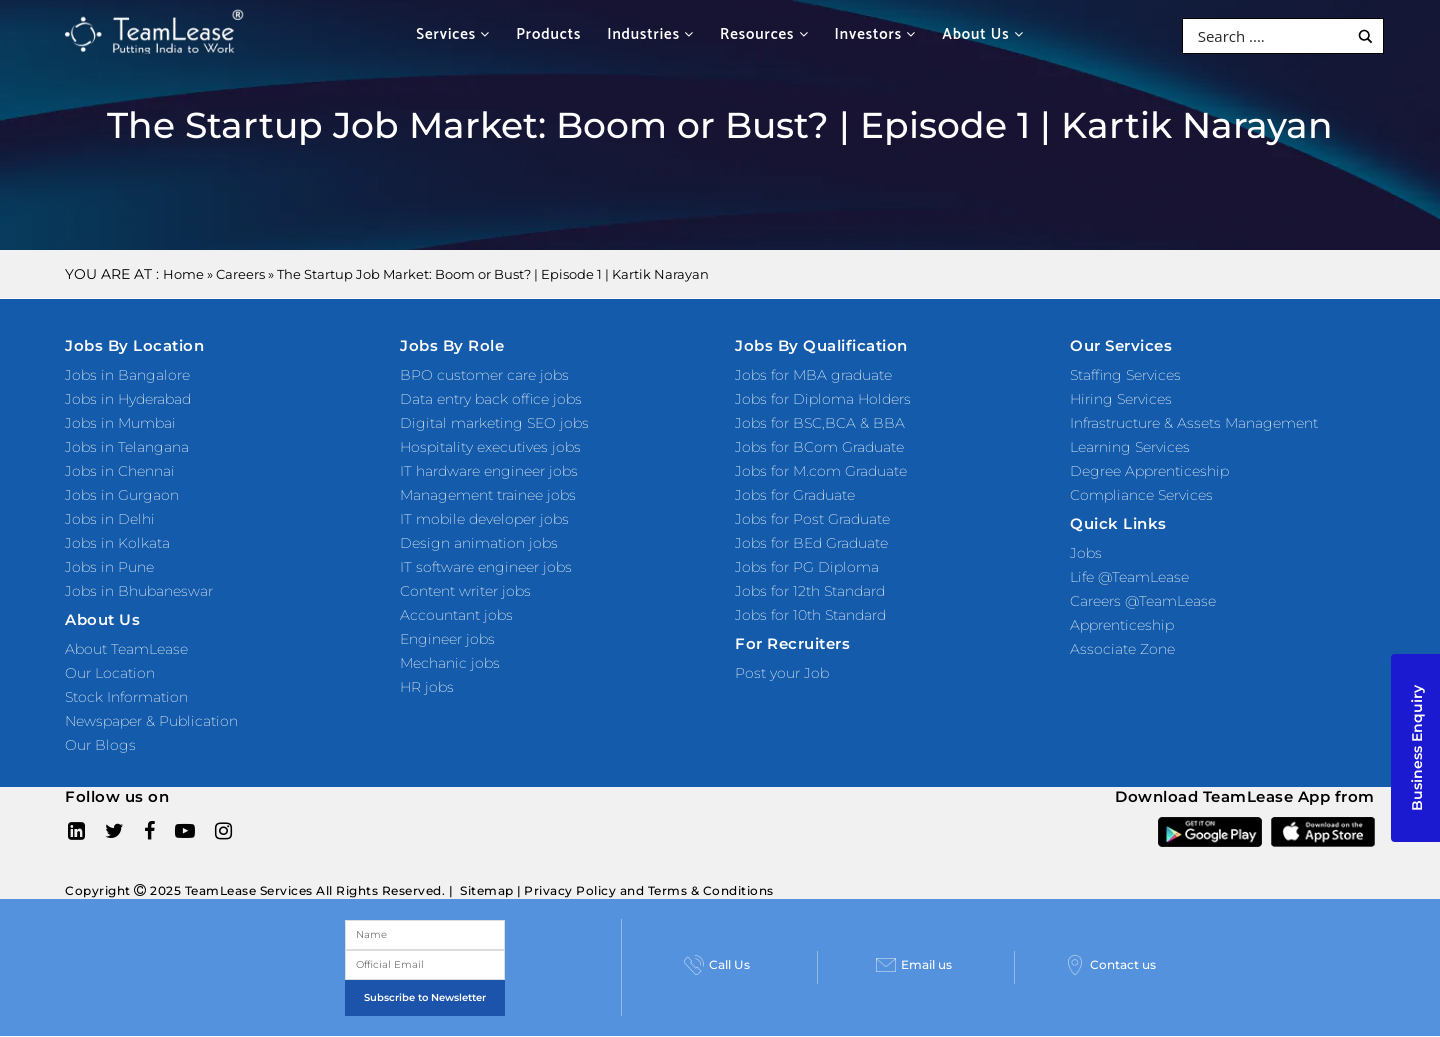  What do you see at coordinates (126, 649) in the screenshot?
I see `About TeamLease` at bounding box center [126, 649].